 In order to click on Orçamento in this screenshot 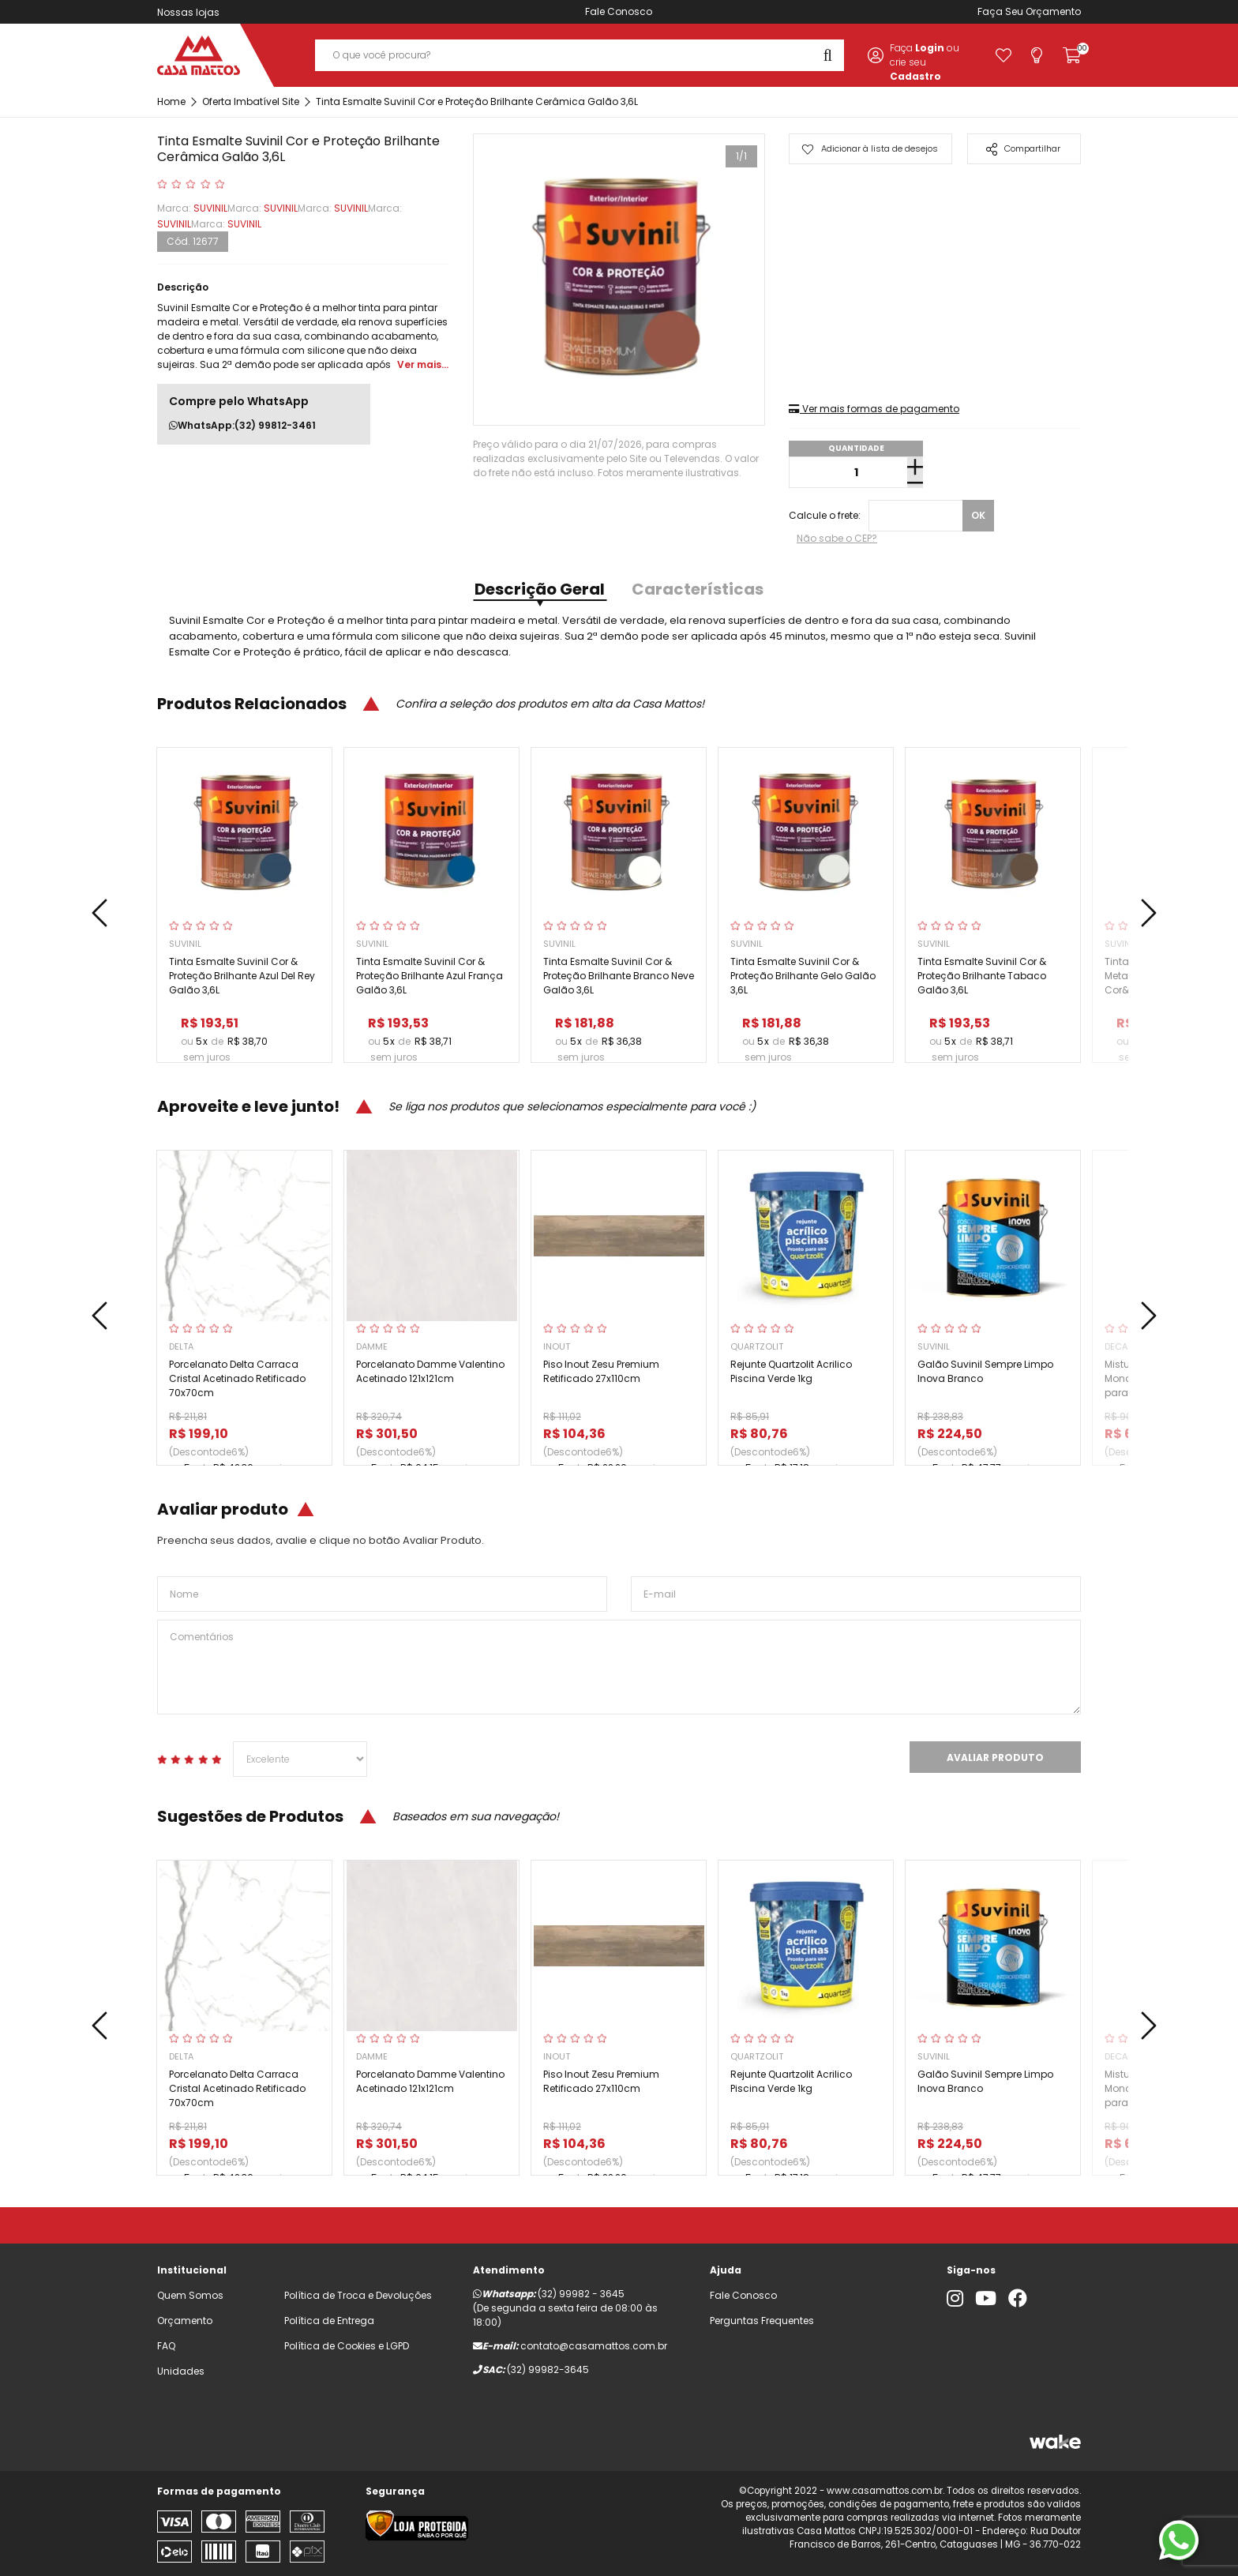, I will do `click(1053, 11)`.